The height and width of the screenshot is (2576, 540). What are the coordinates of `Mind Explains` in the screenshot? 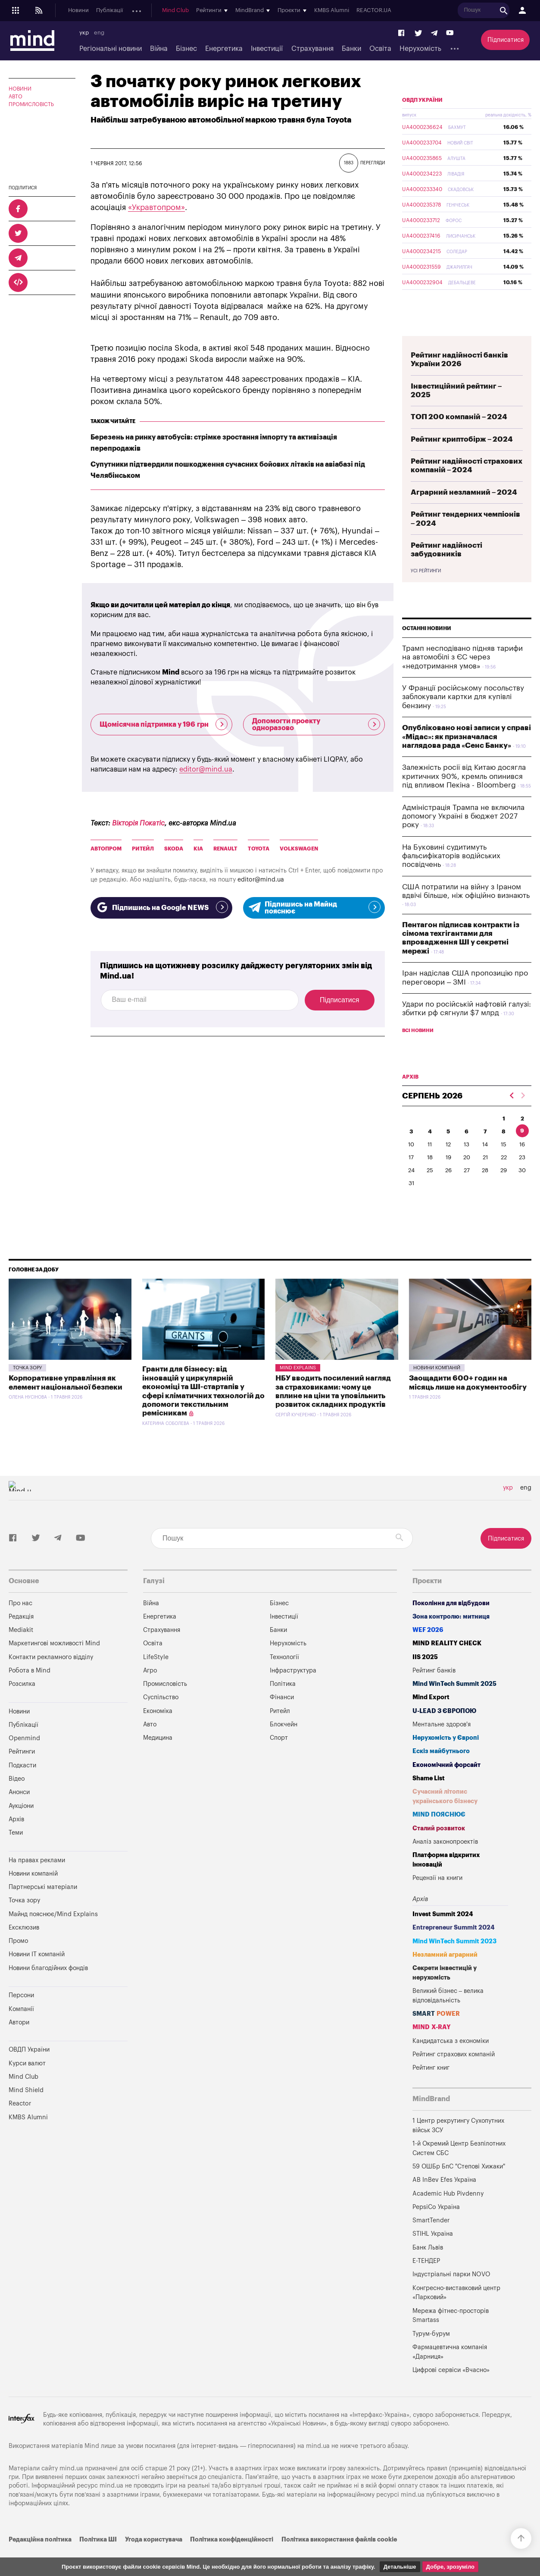 It's located at (298, 1388).